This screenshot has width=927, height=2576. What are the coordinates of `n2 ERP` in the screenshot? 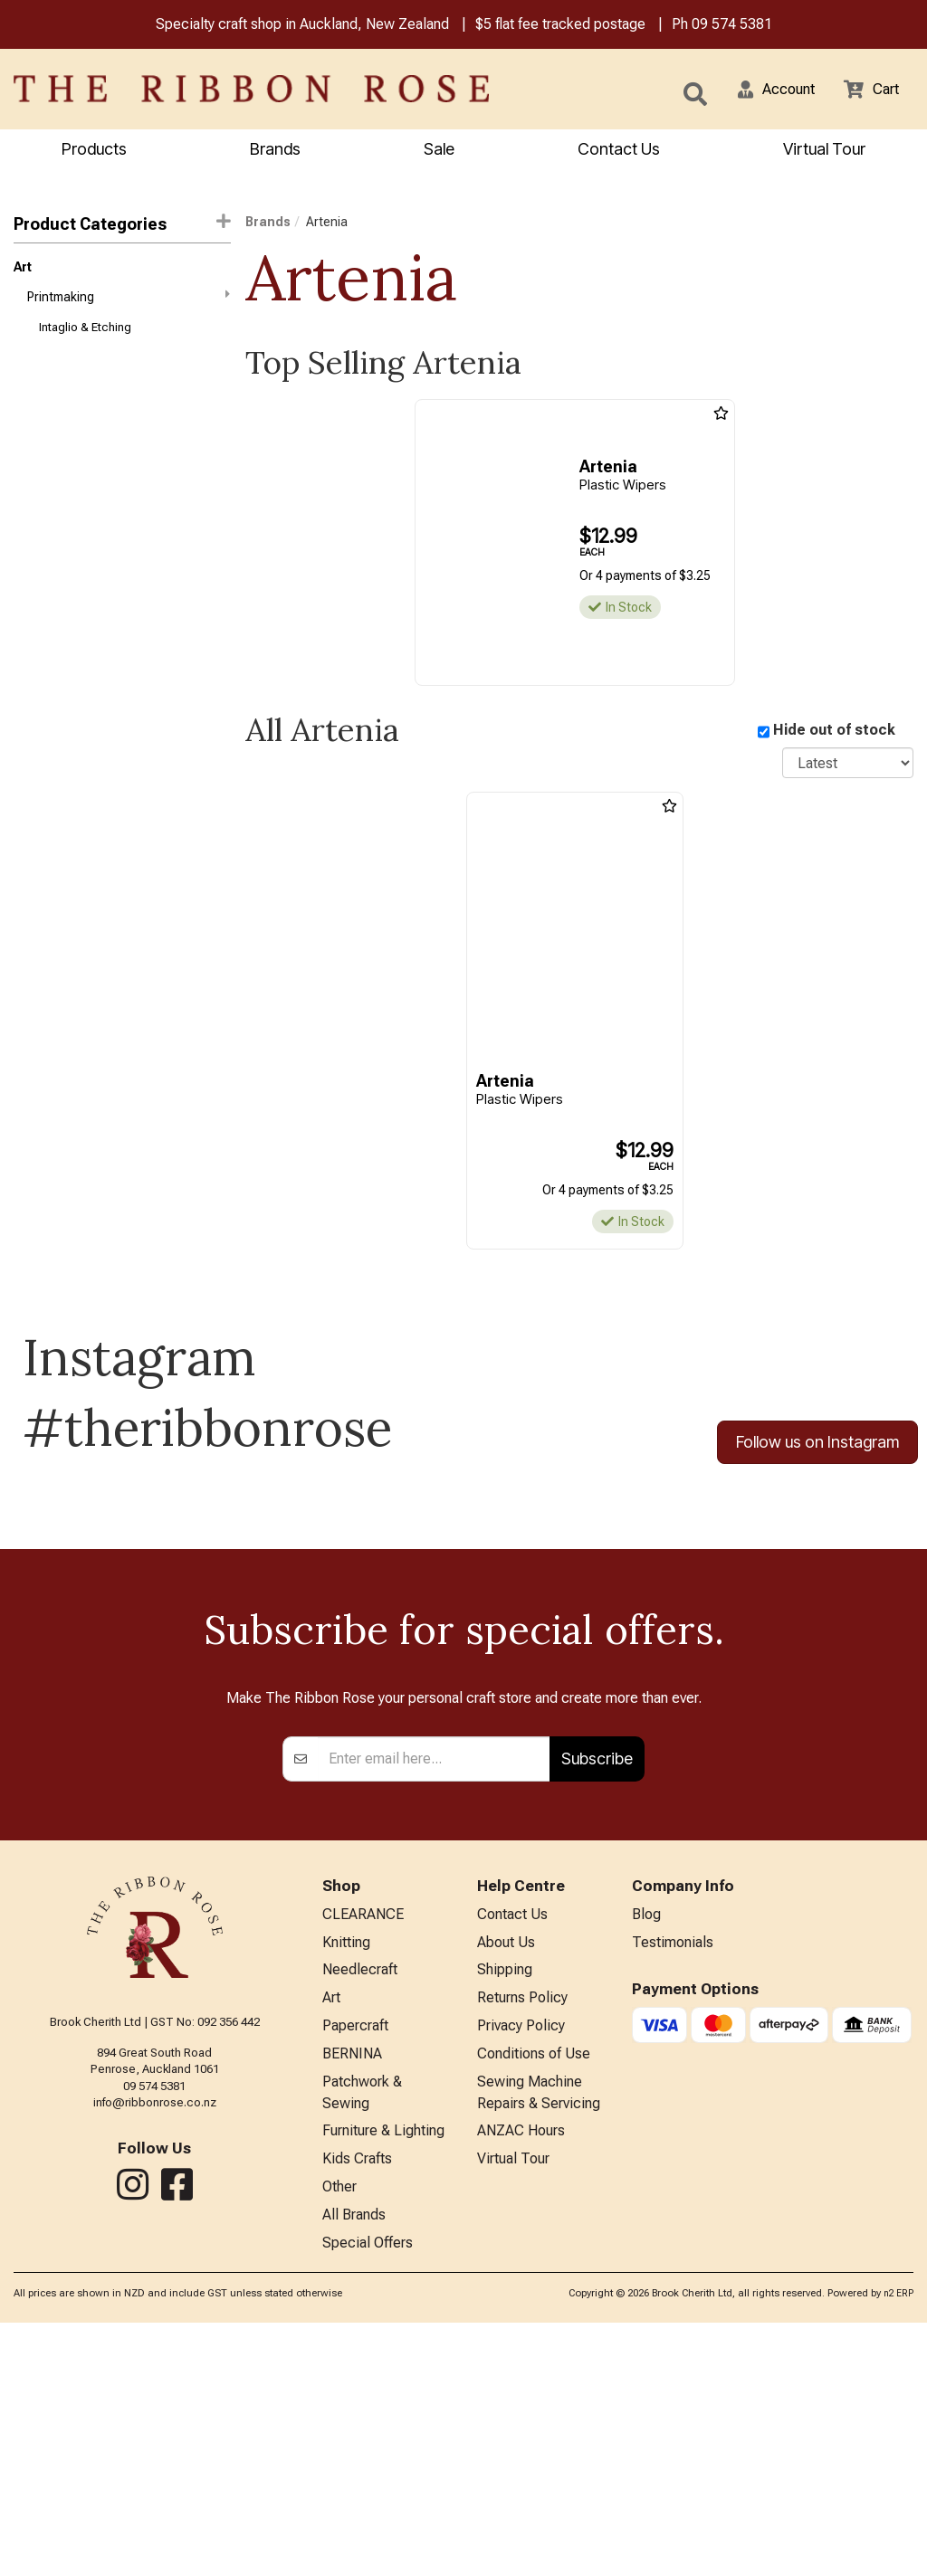 It's located at (898, 2546).